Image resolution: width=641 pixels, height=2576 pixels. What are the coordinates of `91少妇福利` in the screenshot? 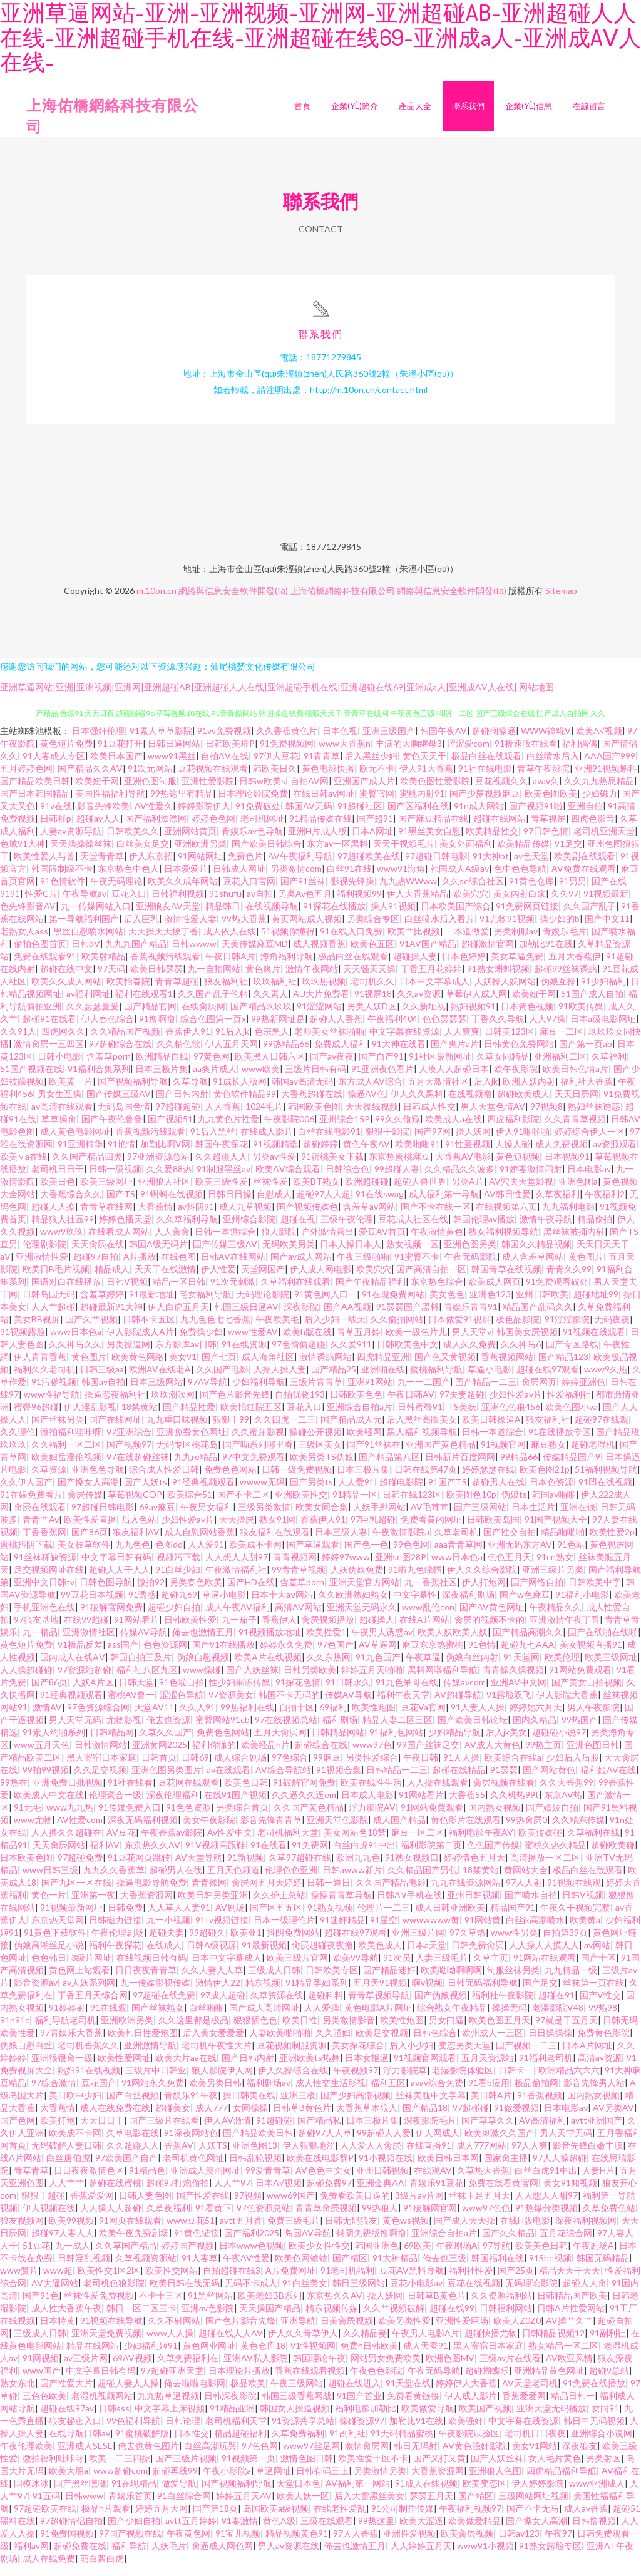 It's located at (603, 992).